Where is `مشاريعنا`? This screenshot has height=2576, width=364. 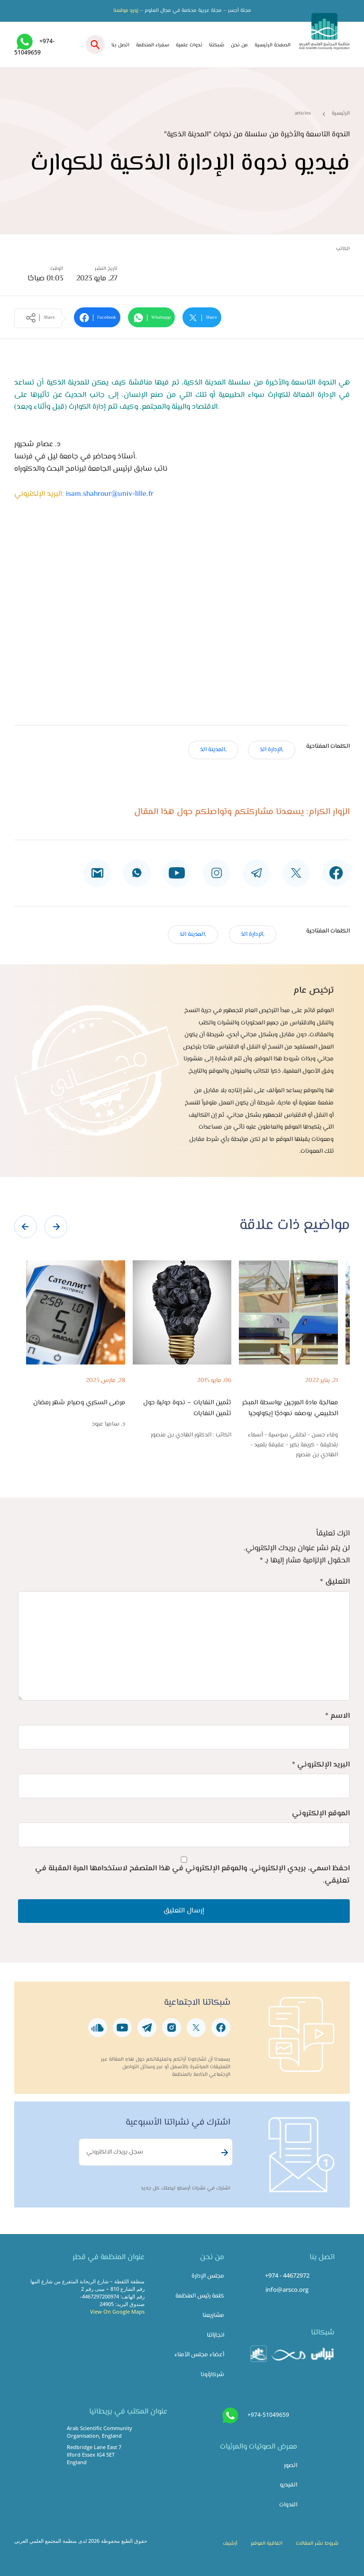
مشاريعنا is located at coordinates (213, 2315).